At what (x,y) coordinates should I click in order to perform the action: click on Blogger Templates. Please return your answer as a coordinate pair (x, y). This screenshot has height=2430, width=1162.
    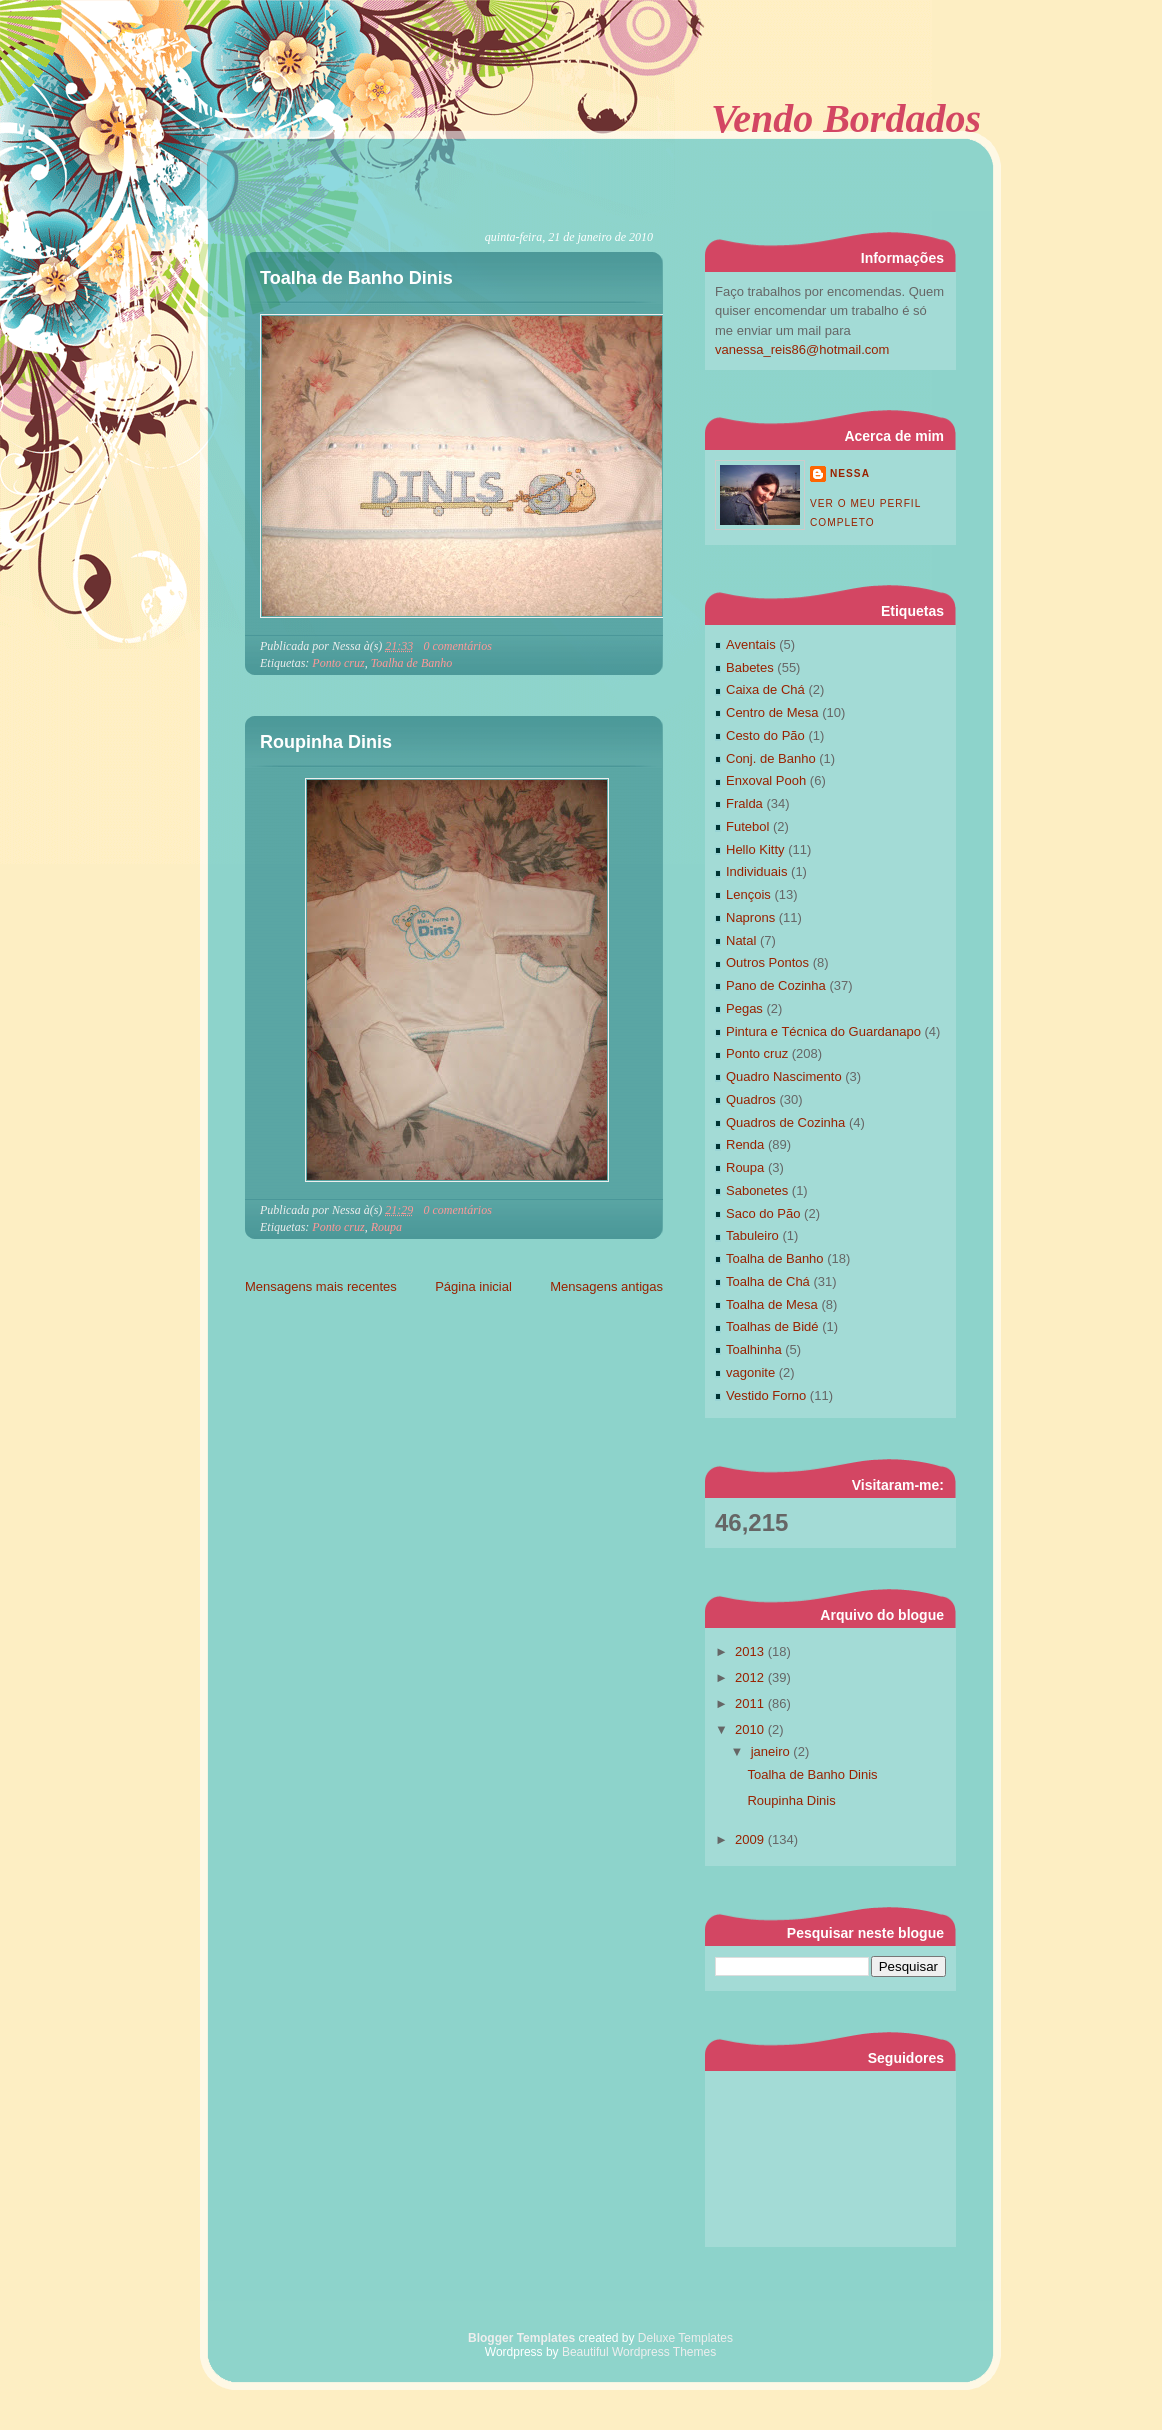
    Looking at the image, I should click on (521, 2338).